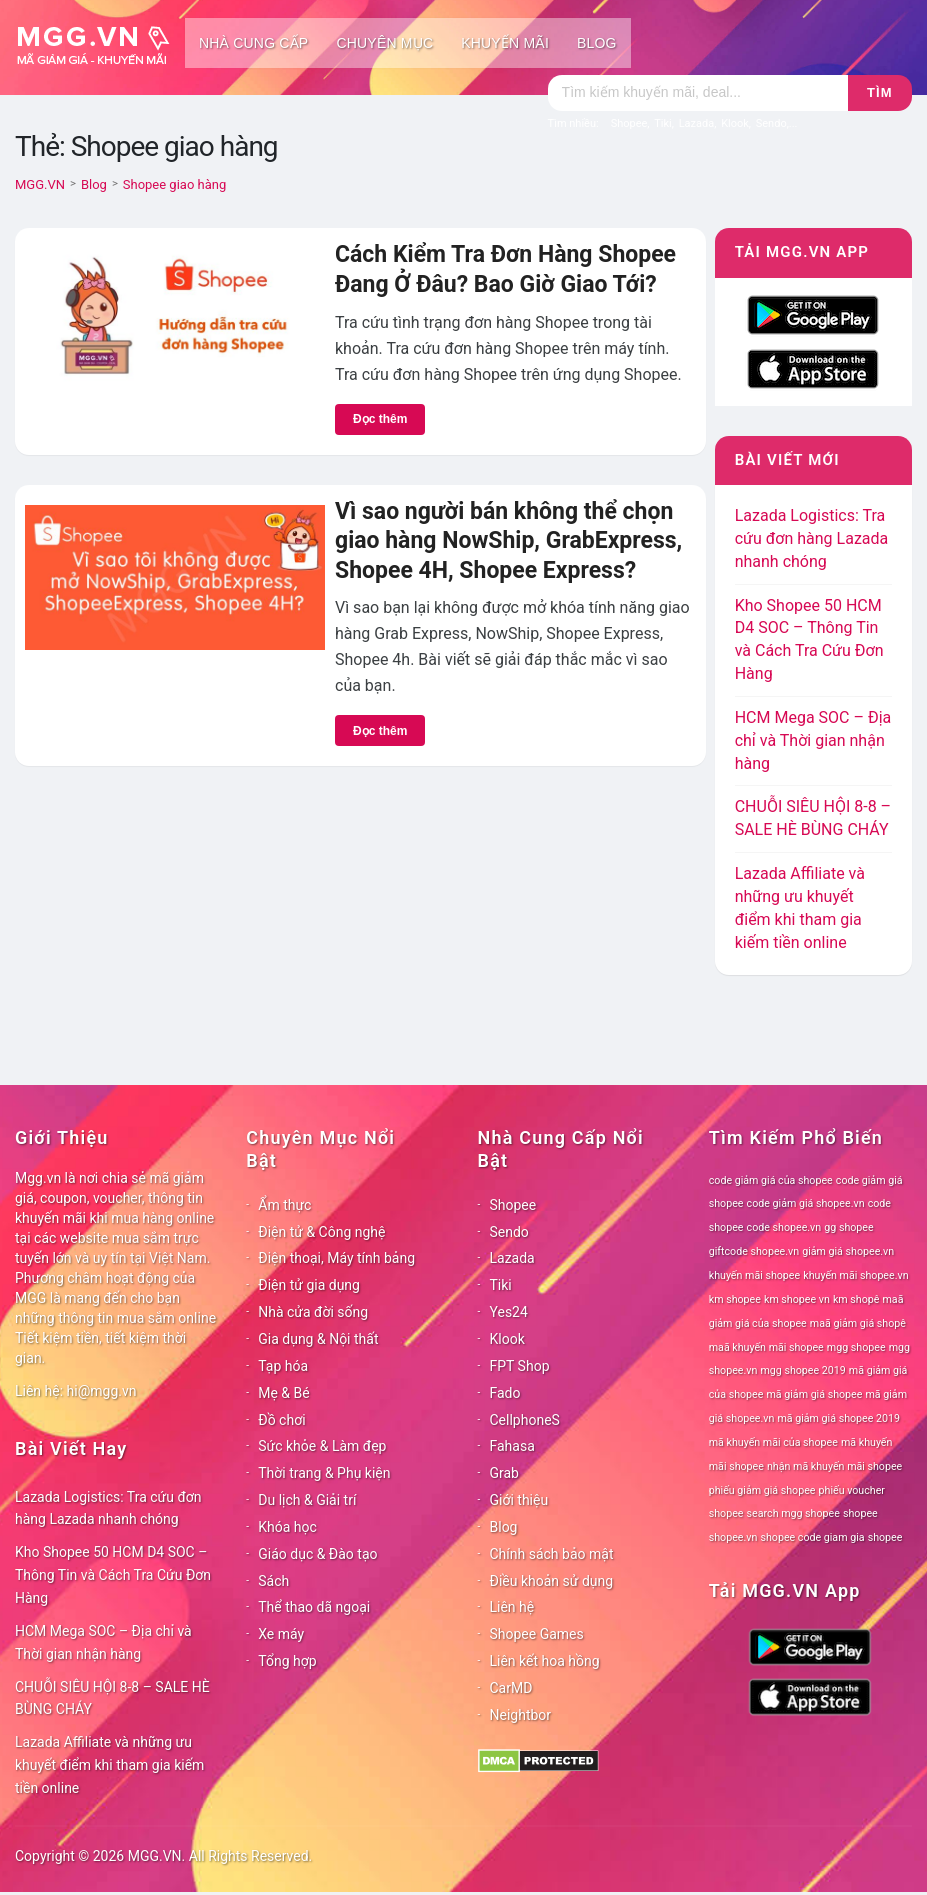 This screenshot has width=927, height=1895. Describe the element at coordinates (109, 1765) in the screenshot. I see `Lazada Affiliate và những ưu khuyết điểm khi tham gia kiếm tiền online` at that location.